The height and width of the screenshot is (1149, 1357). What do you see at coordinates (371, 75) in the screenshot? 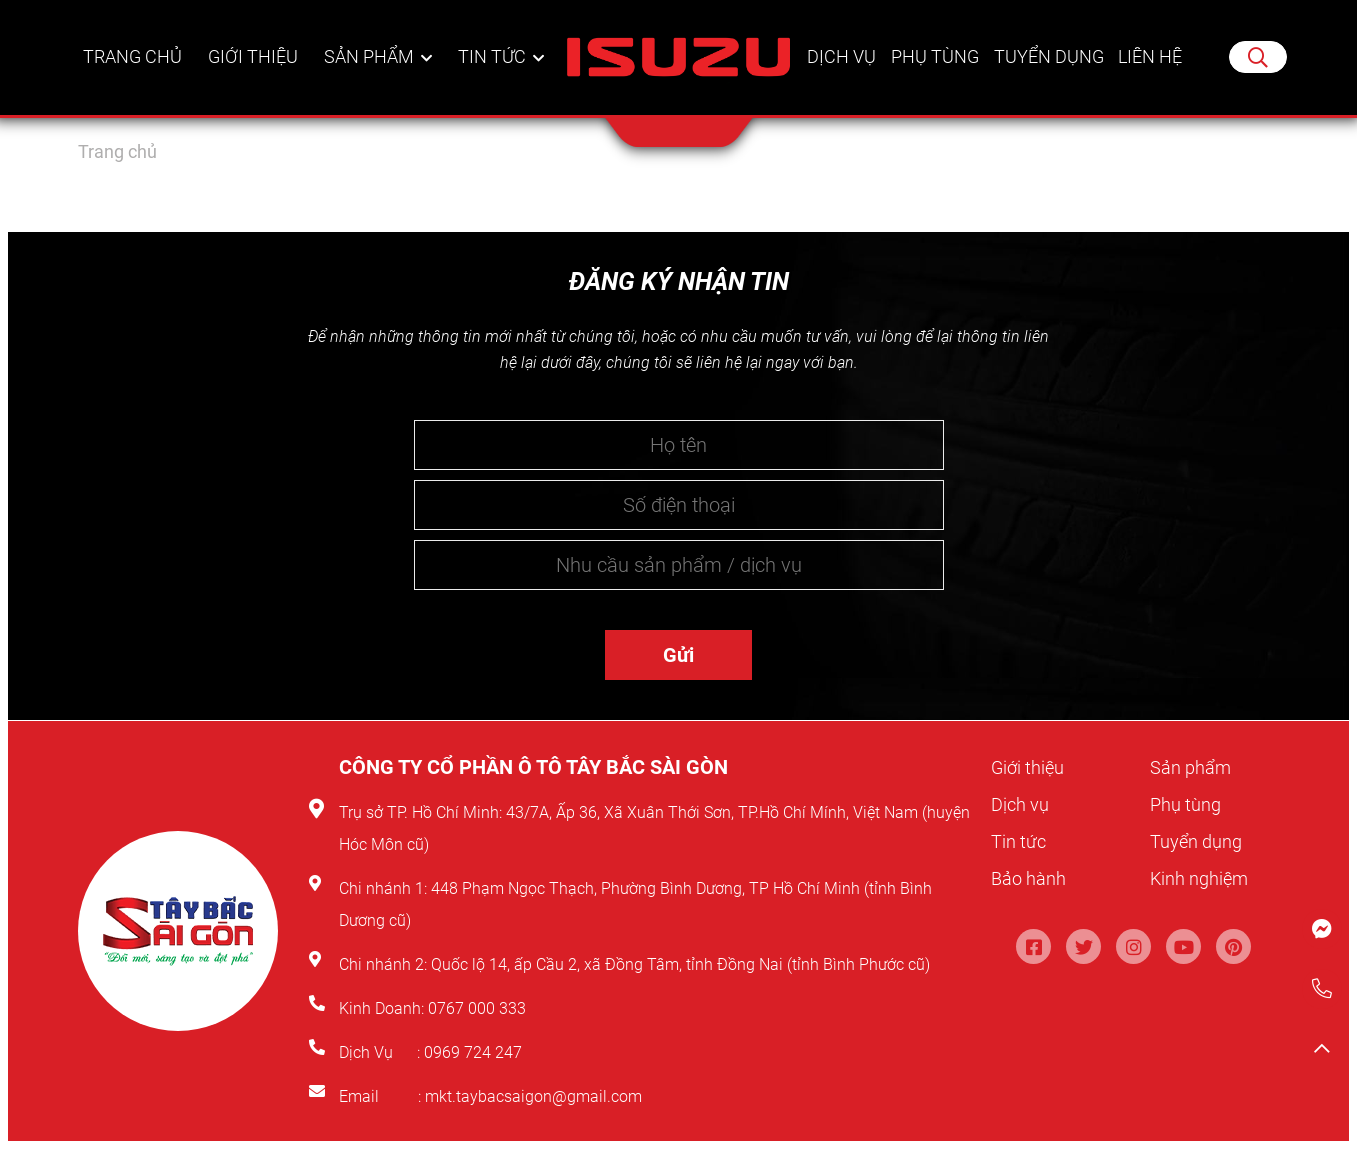
I see `Sản phẩm` at bounding box center [371, 75].